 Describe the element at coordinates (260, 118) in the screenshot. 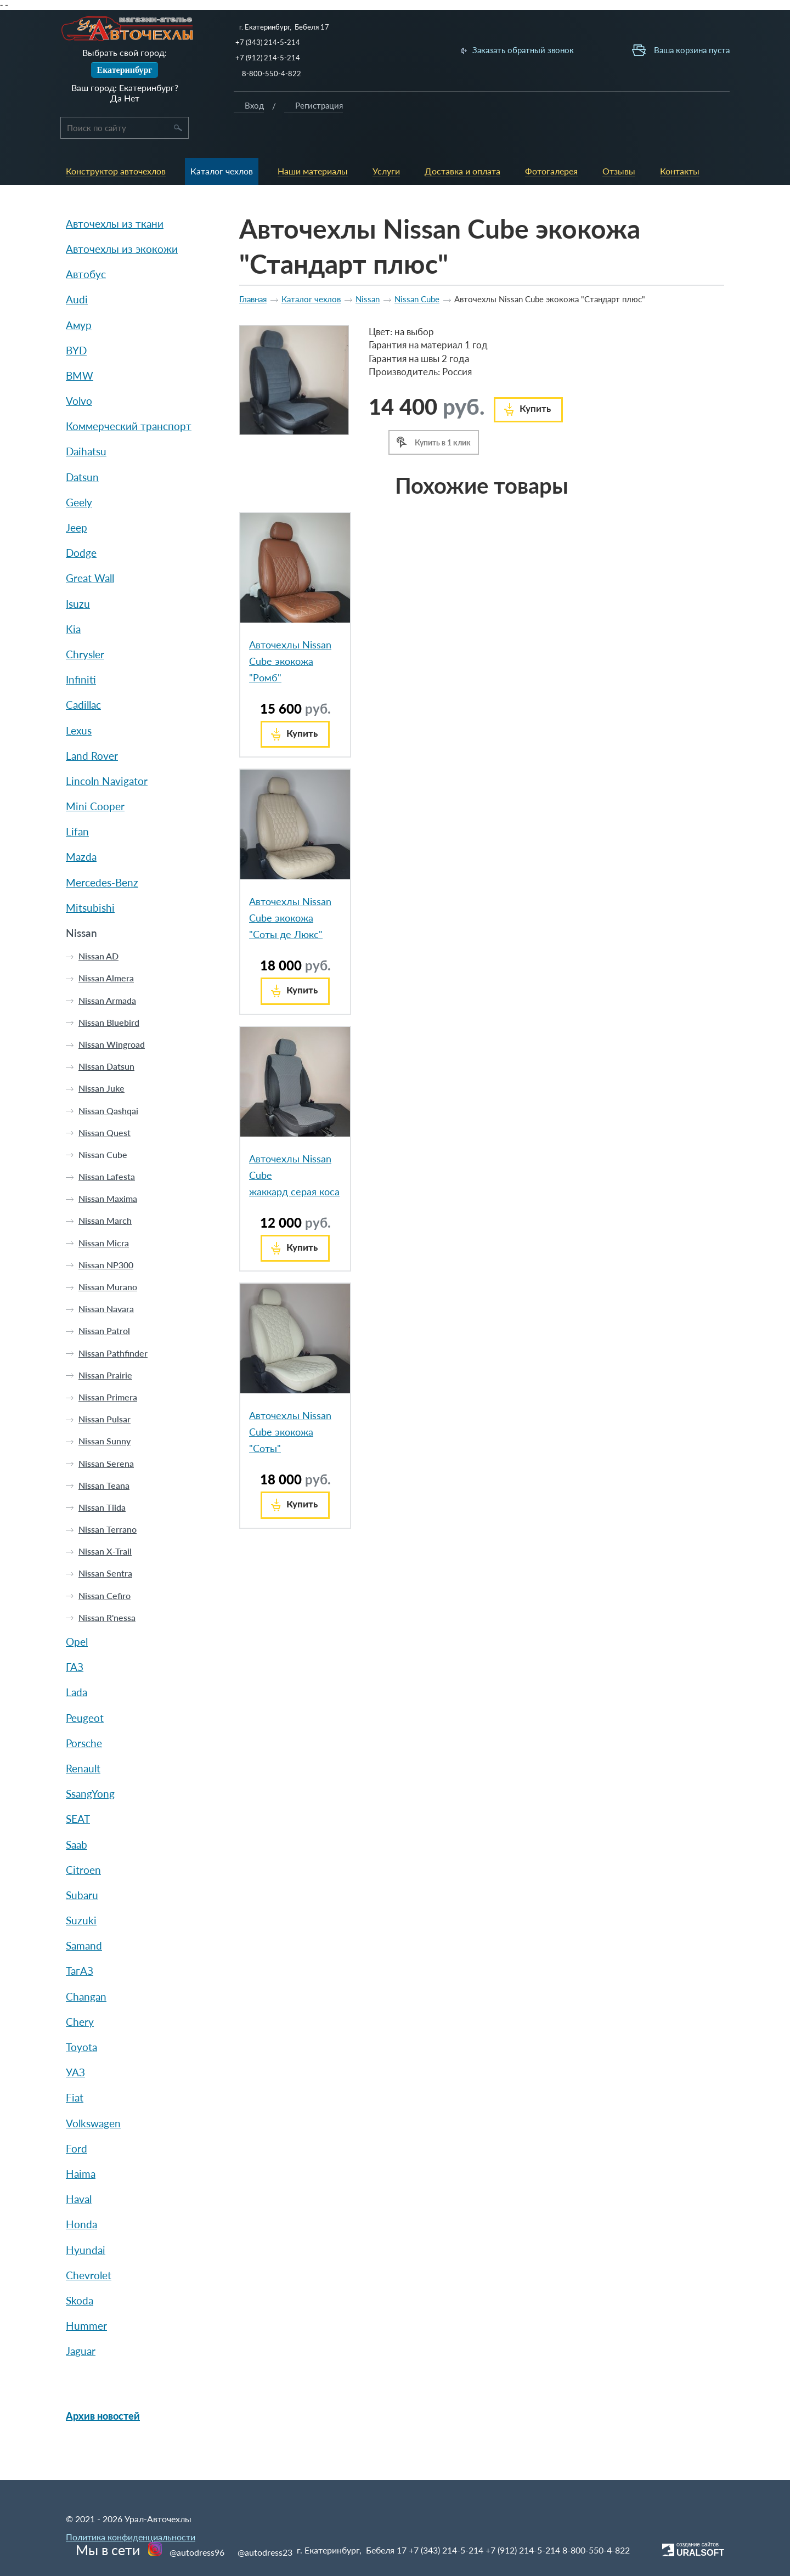

I see `Конструктор авточехлов` at that location.